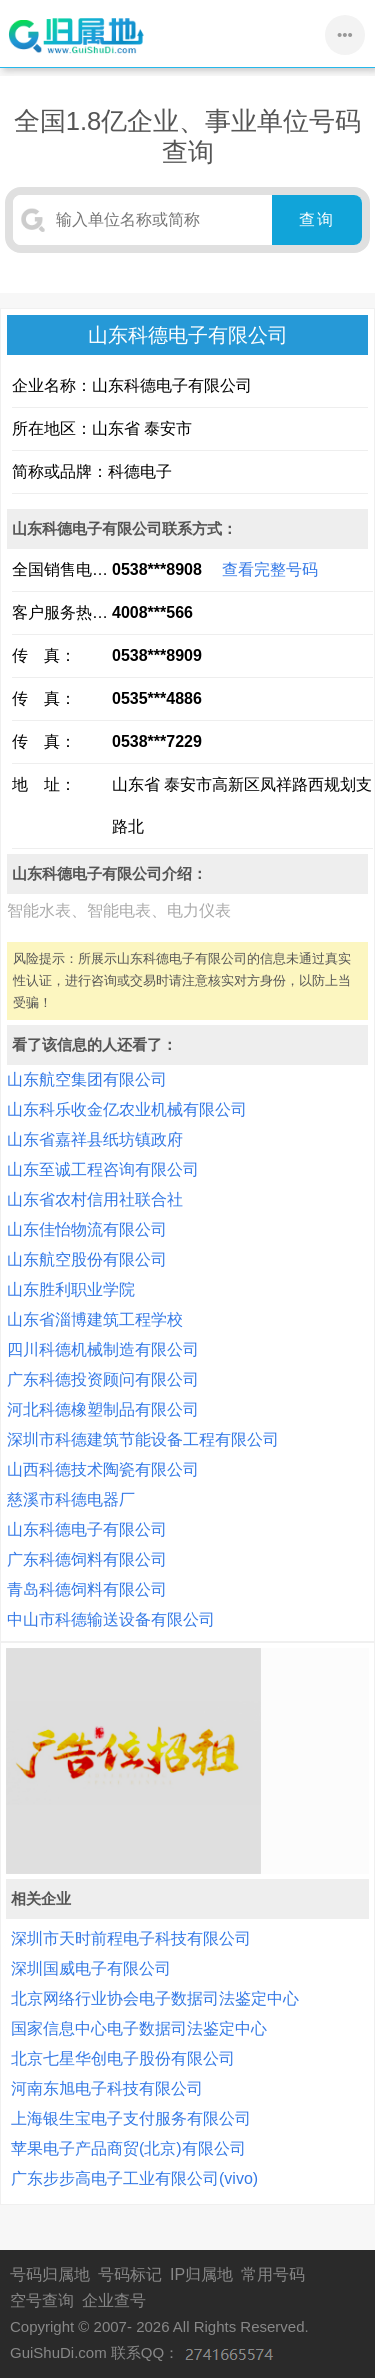 The height and width of the screenshot is (2378, 375). What do you see at coordinates (270, 569) in the screenshot?
I see `查看完整号码` at bounding box center [270, 569].